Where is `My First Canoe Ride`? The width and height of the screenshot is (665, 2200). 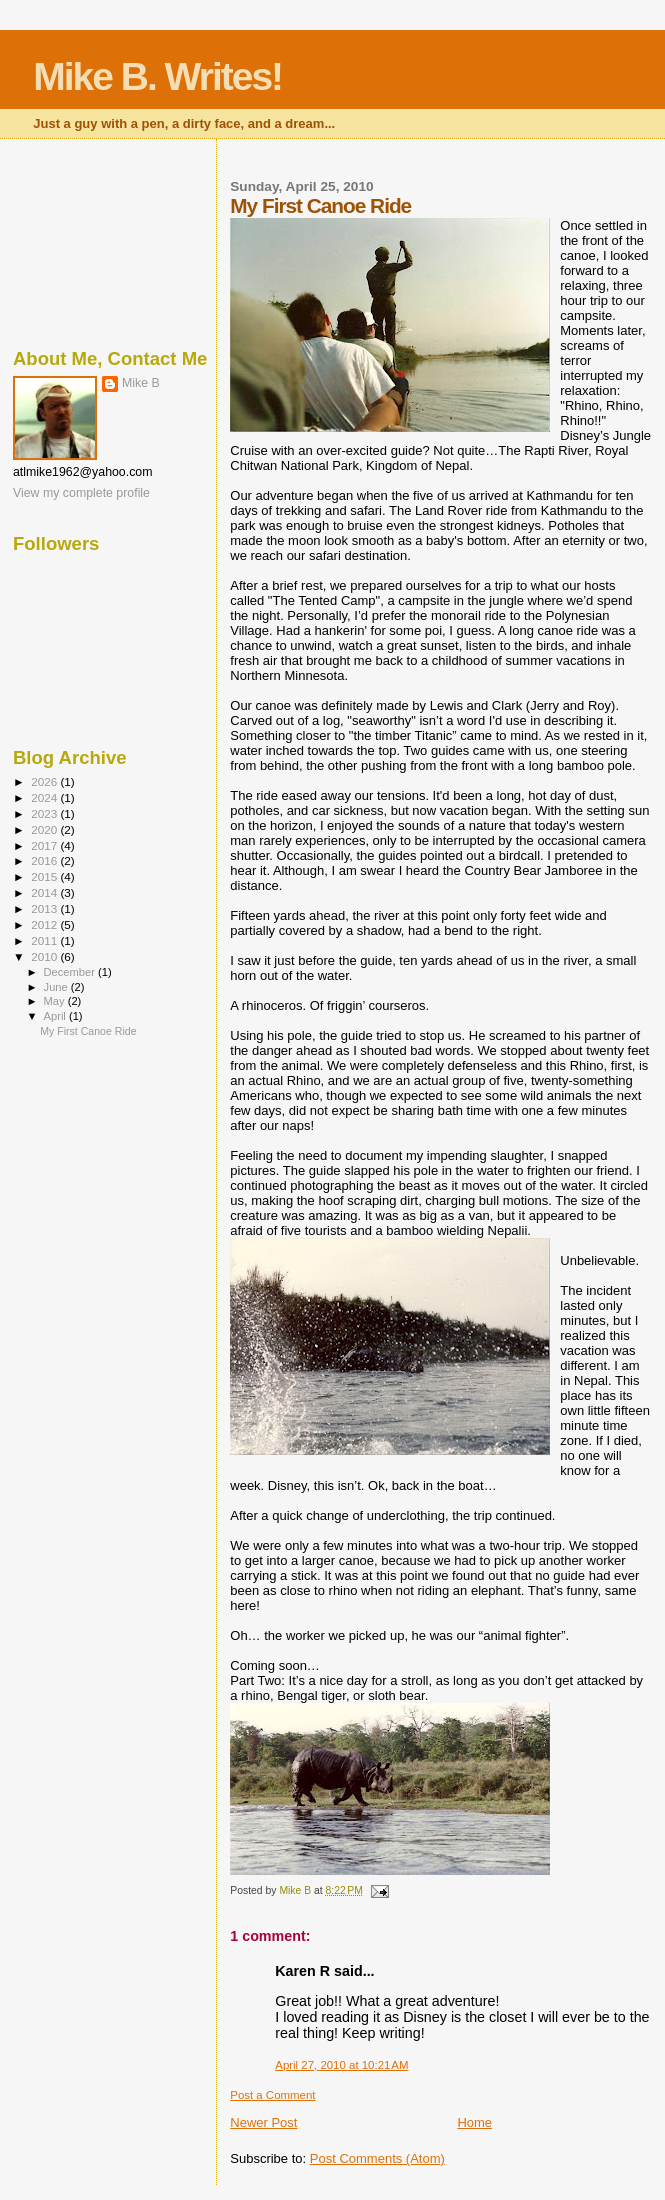
My First Canoe Ride is located at coordinates (88, 1031).